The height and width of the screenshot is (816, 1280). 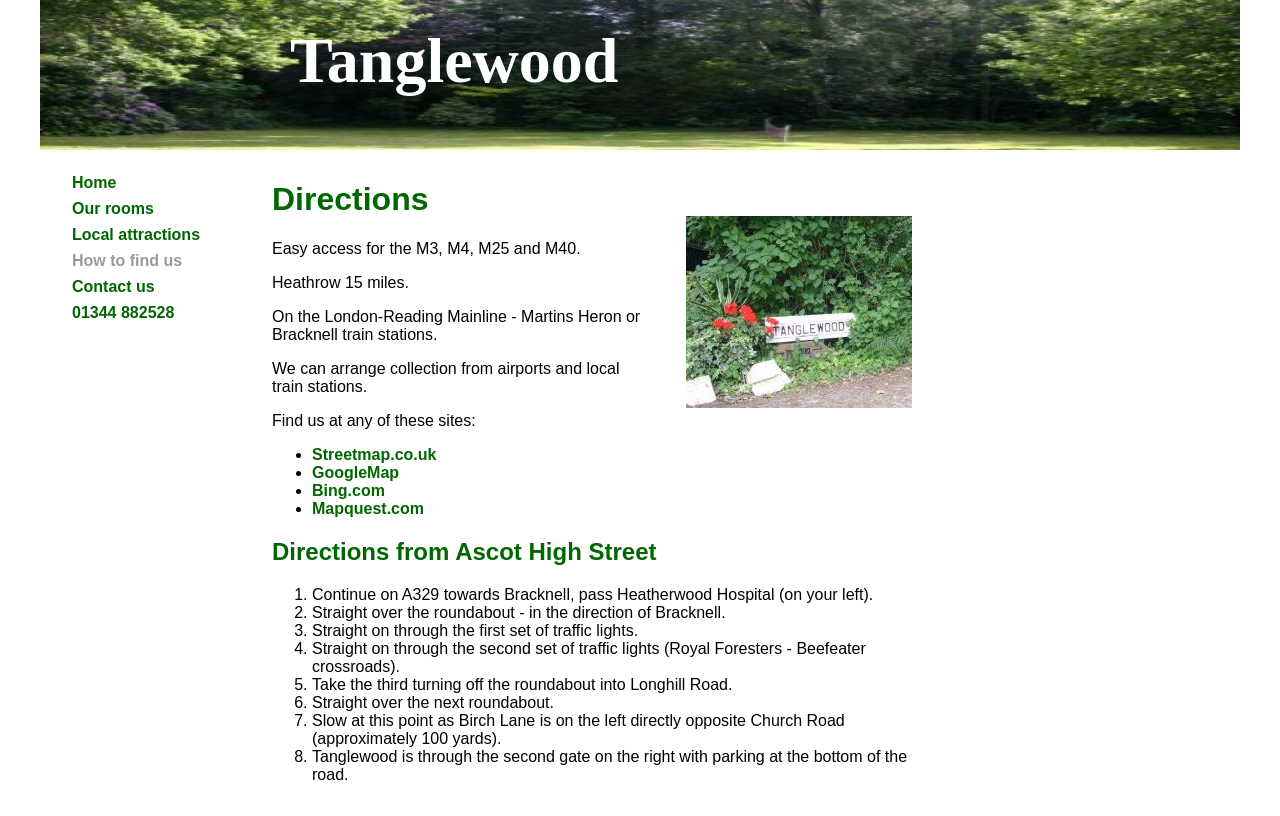 What do you see at coordinates (348, 490) in the screenshot?
I see `Bing.com` at bounding box center [348, 490].